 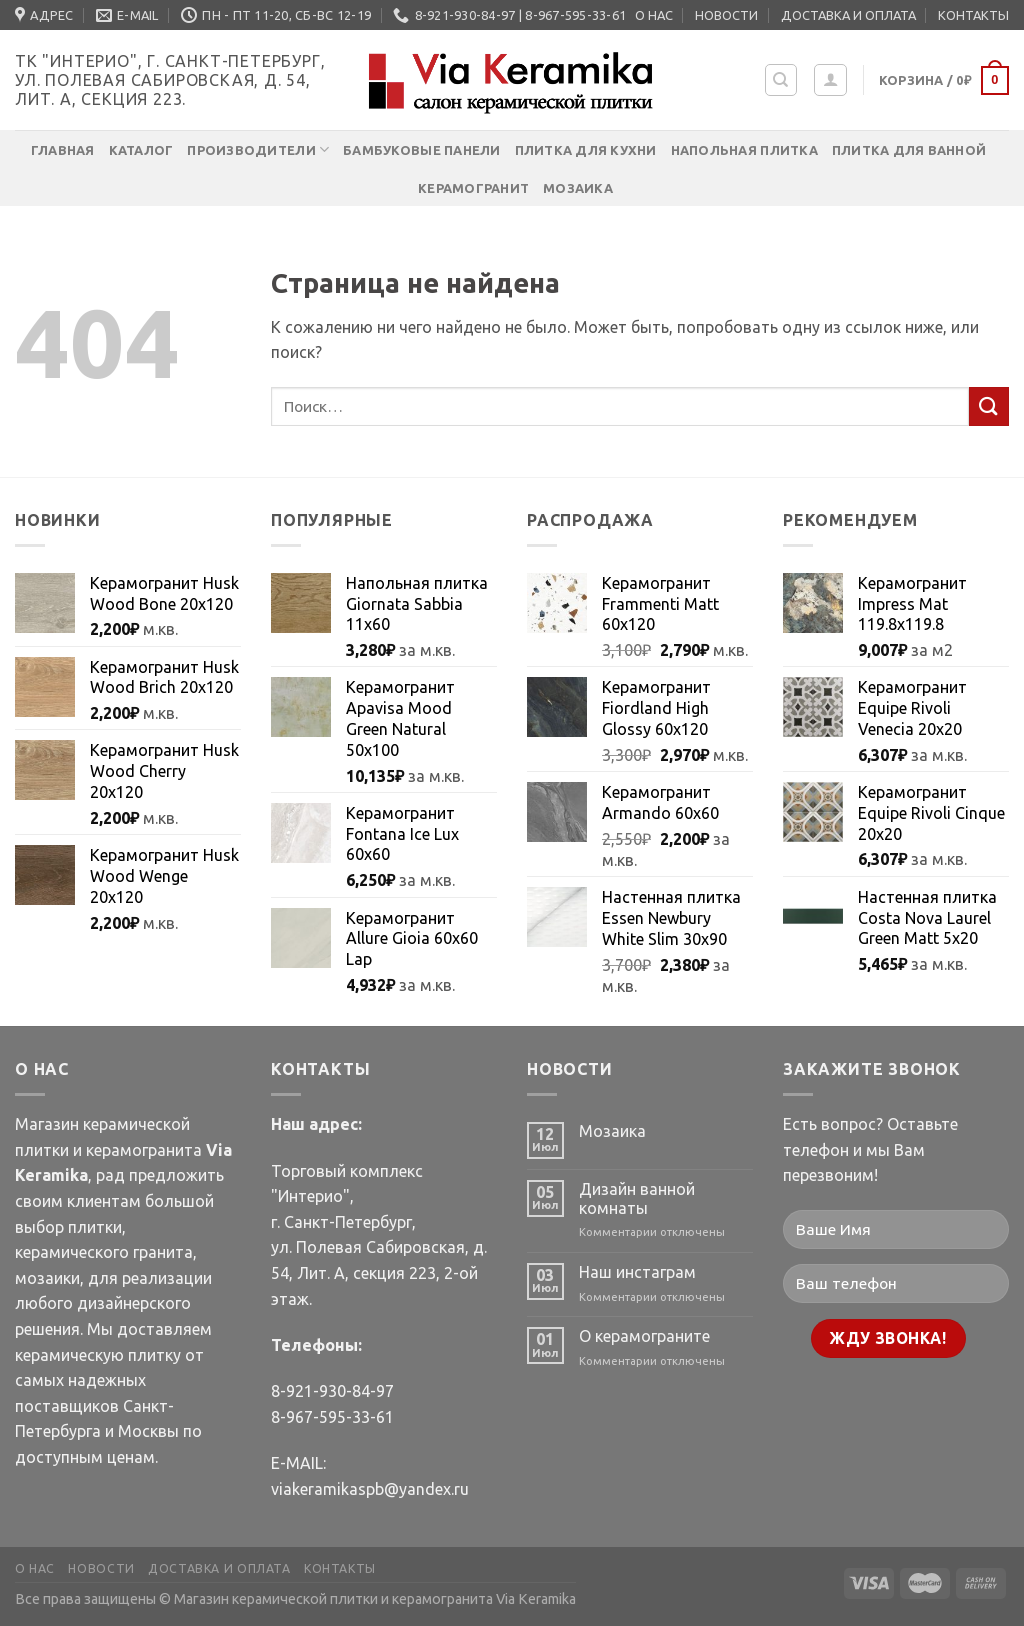 What do you see at coordinates (578, 188) in the screenshot?
I see `Мозаика` at bounding box center [578, 188].